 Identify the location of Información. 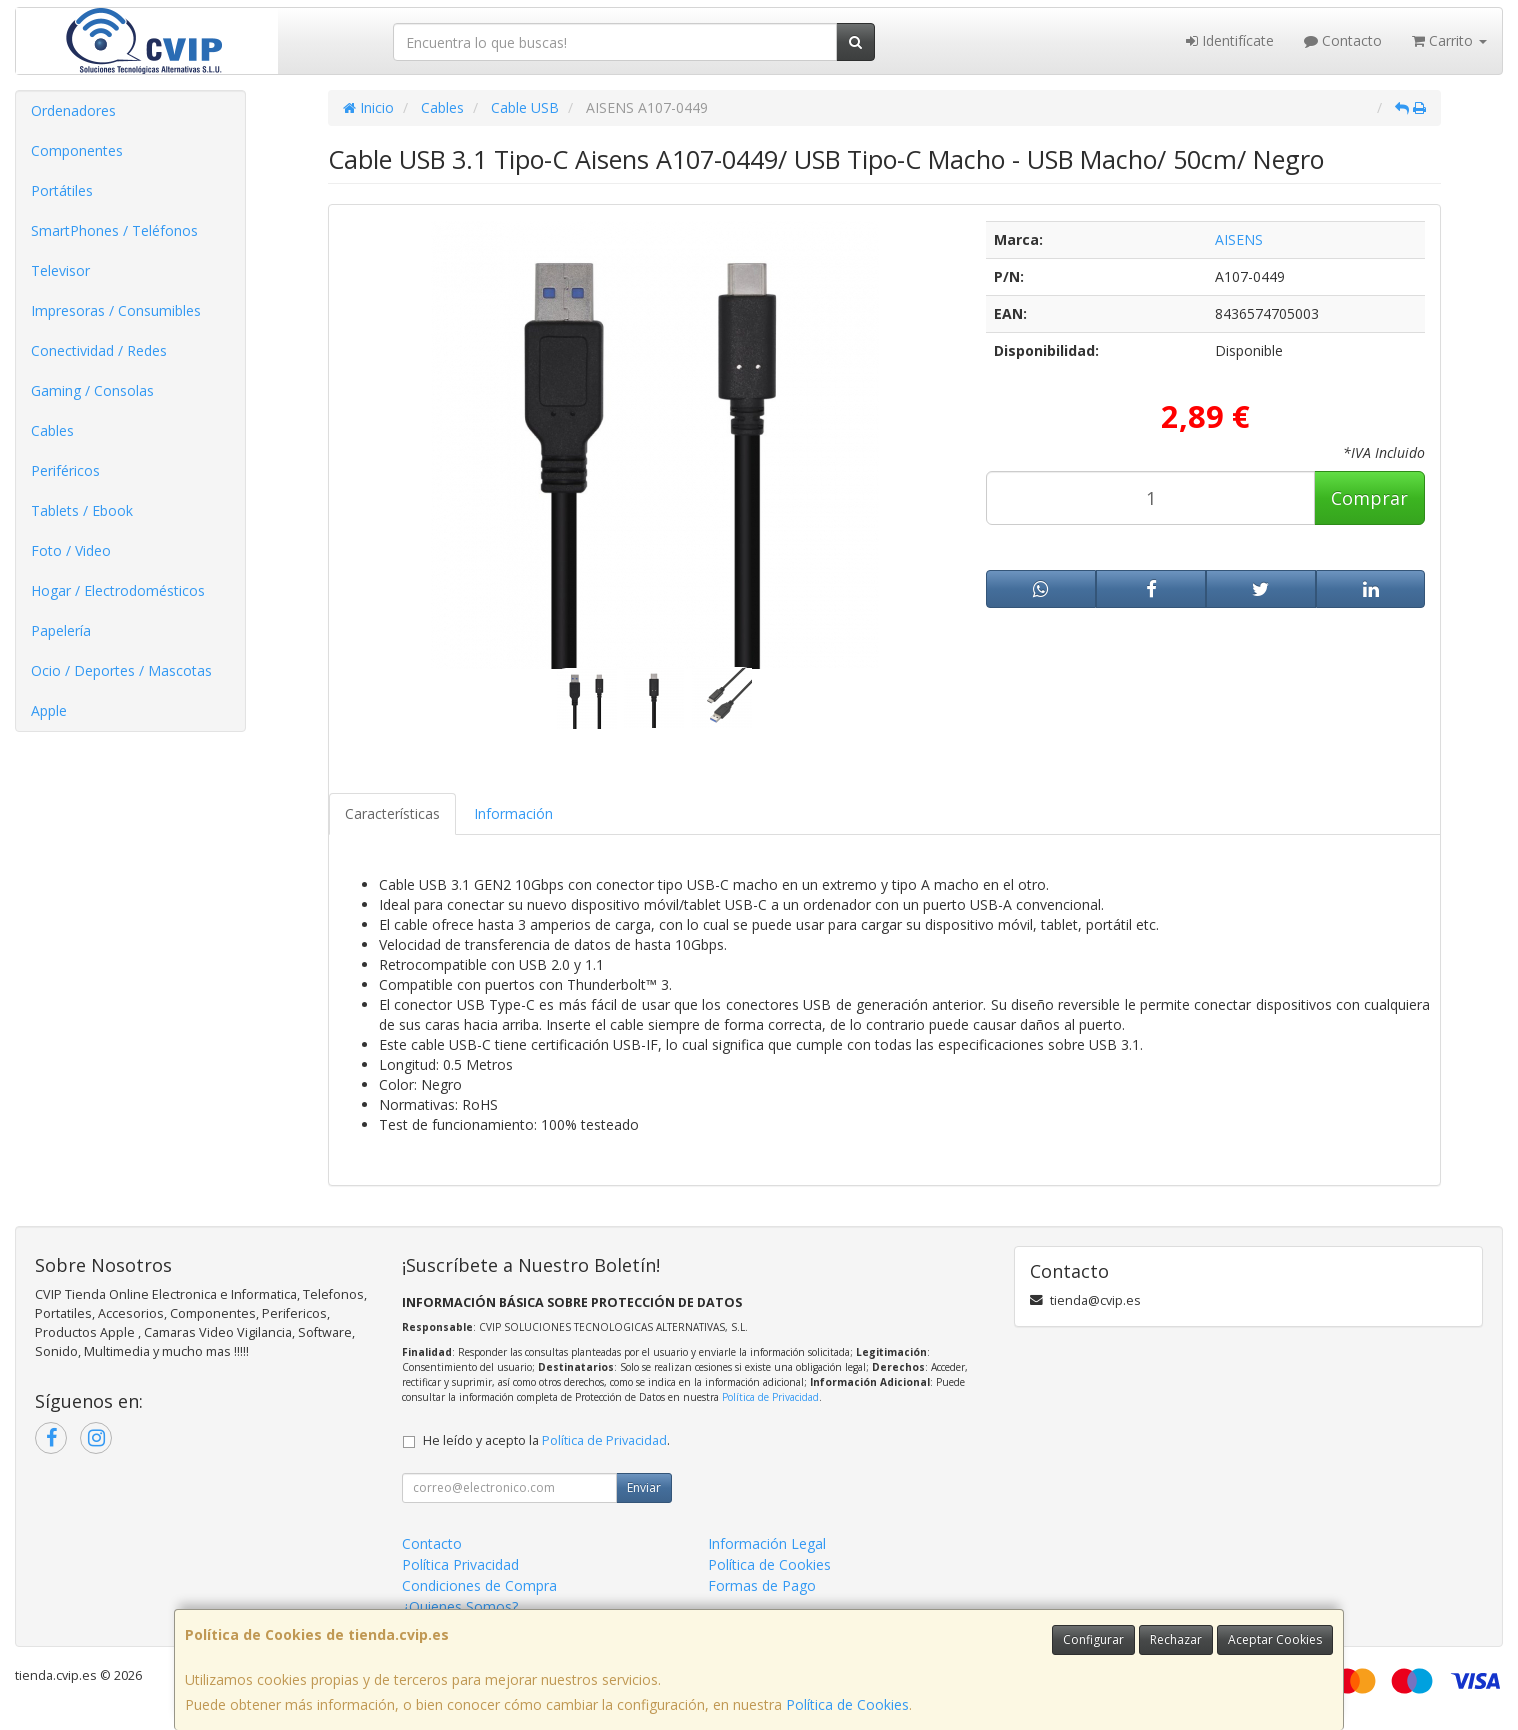
(513, 813).